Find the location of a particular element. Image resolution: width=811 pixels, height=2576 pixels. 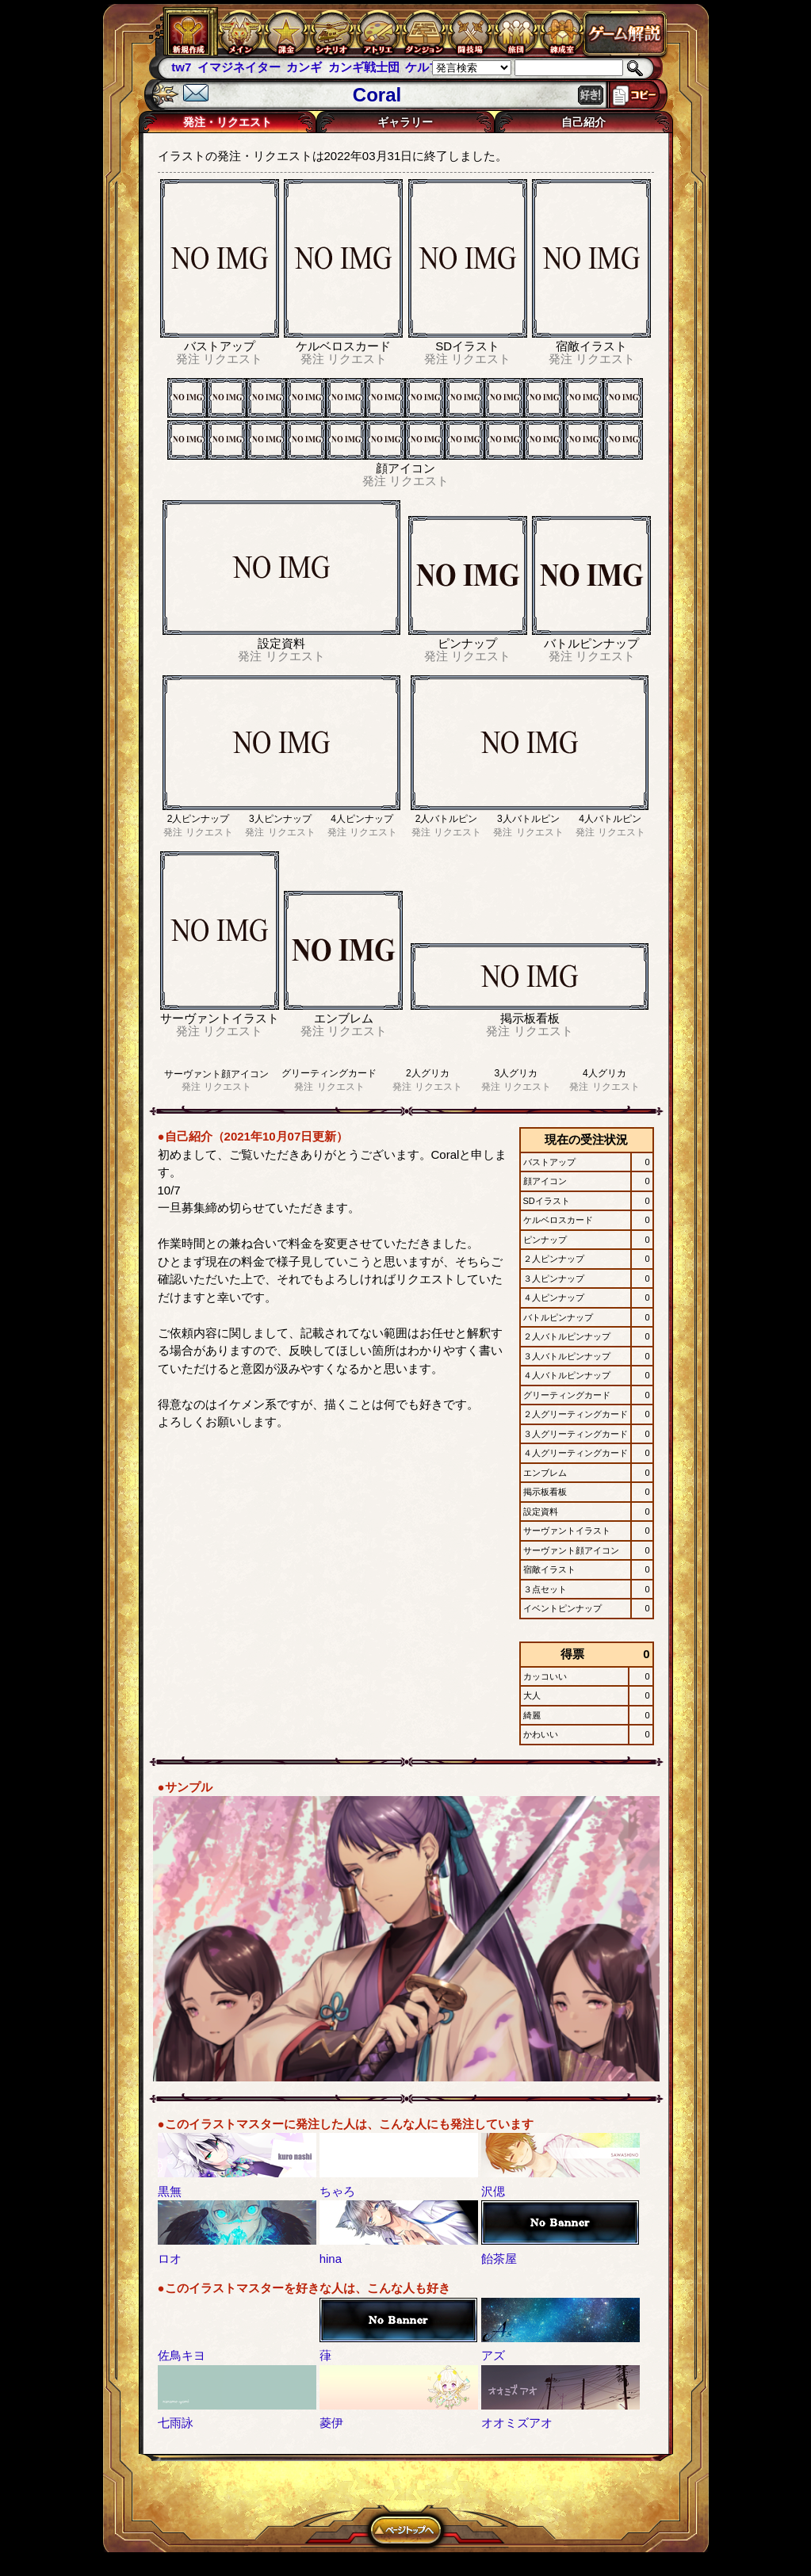

ケルブレ is located at coordinates (429, 67).